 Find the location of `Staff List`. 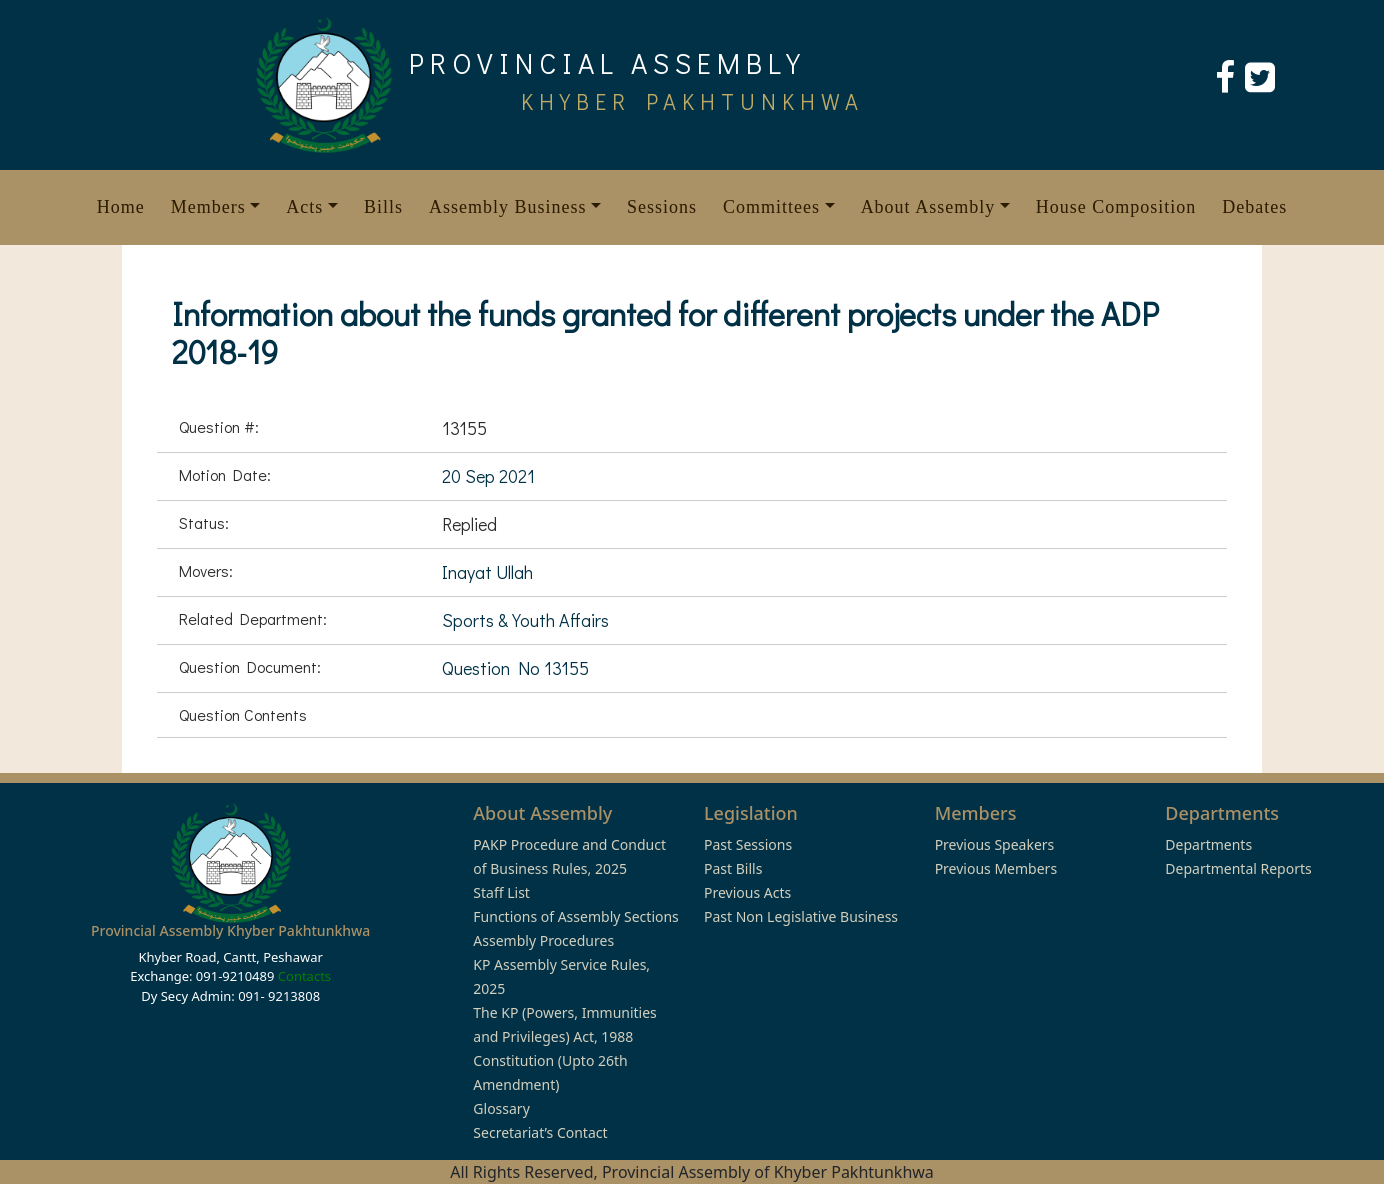

Staff List is located at coordinates (501, 892).